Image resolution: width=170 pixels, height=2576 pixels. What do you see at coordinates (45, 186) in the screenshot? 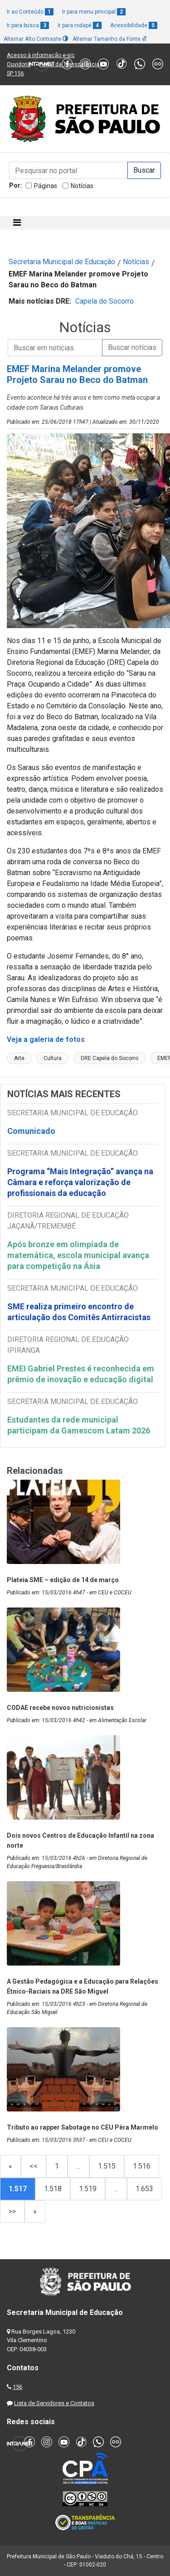
I see `Páginas` at bounding box center [45, 186].